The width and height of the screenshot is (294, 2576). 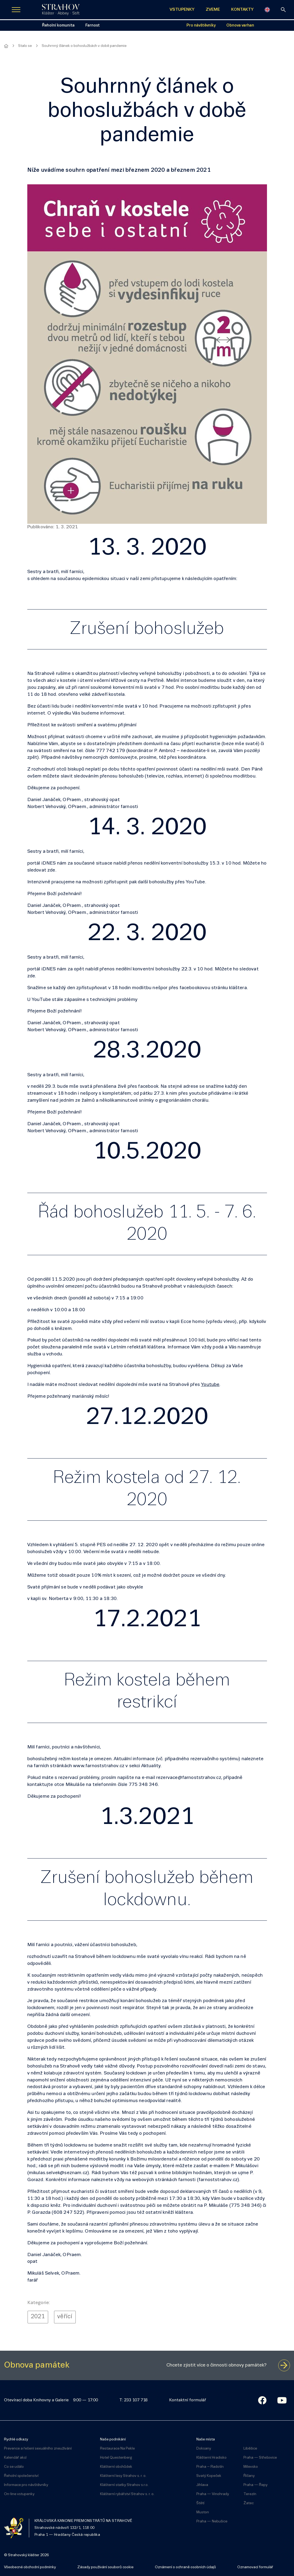 I want to click on Praha — Řepy, so click(x=255, y=2485).